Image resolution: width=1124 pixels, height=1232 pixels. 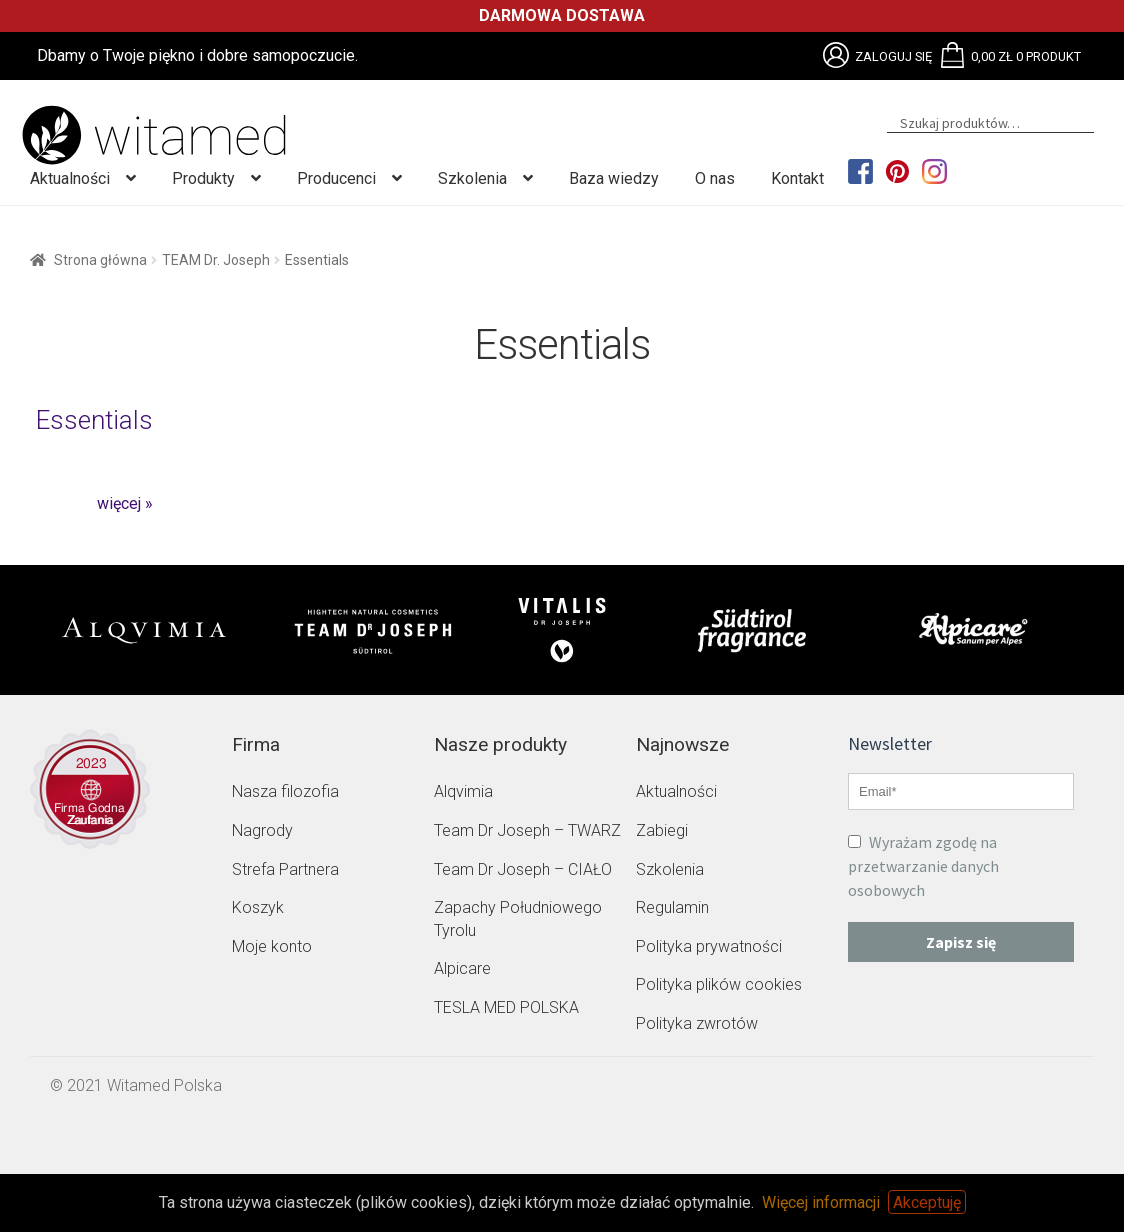 What do you see at coordinates (523, 869) in the screenshot?
I see `Team Dr Joseph – CIAŁO` at bounding box center [523, 869].